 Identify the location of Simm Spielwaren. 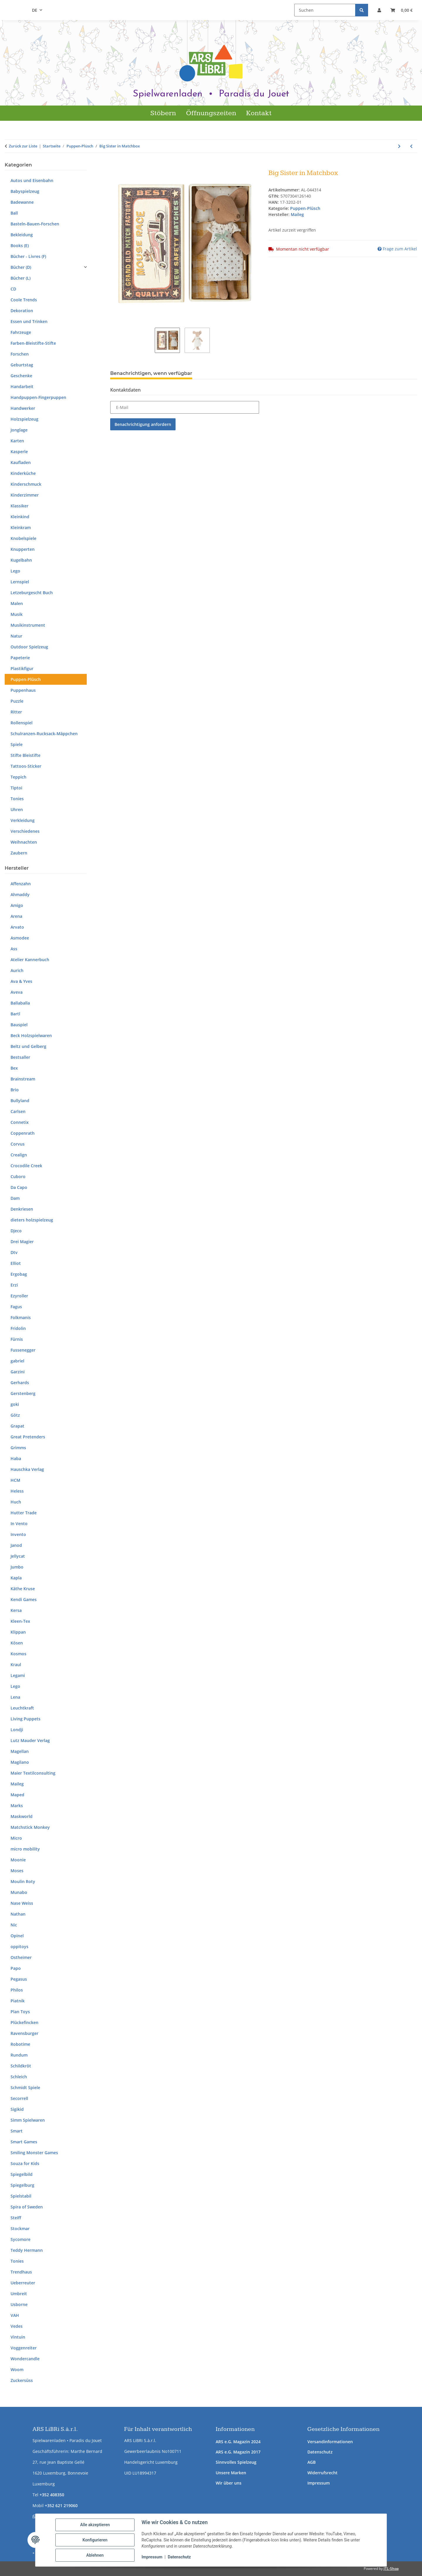
(28, 2120).